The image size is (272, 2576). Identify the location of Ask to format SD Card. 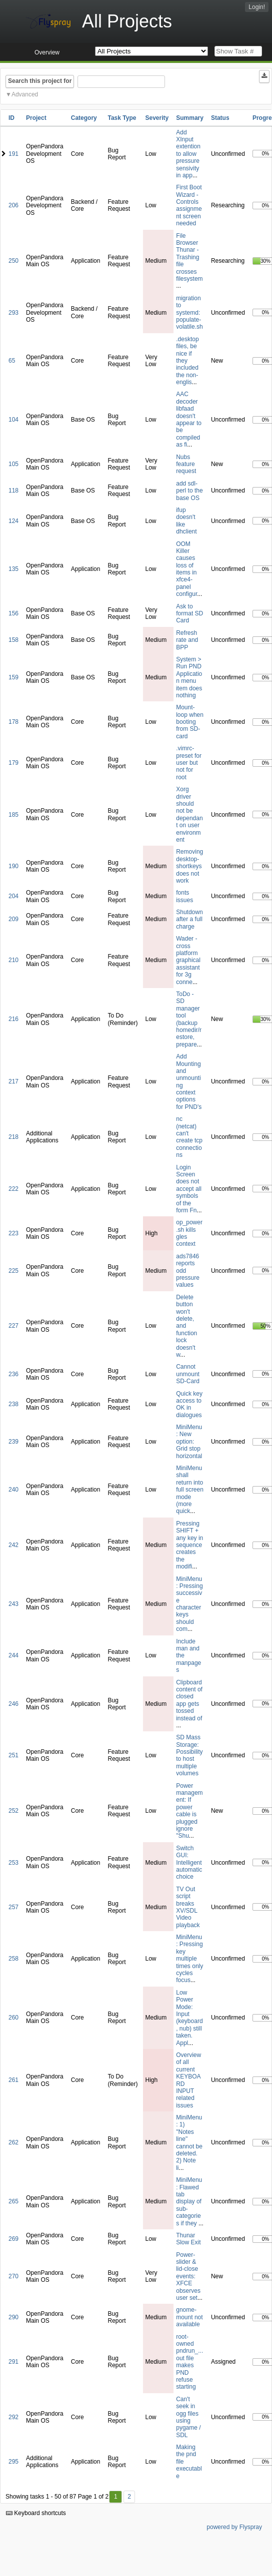
(189, 613).